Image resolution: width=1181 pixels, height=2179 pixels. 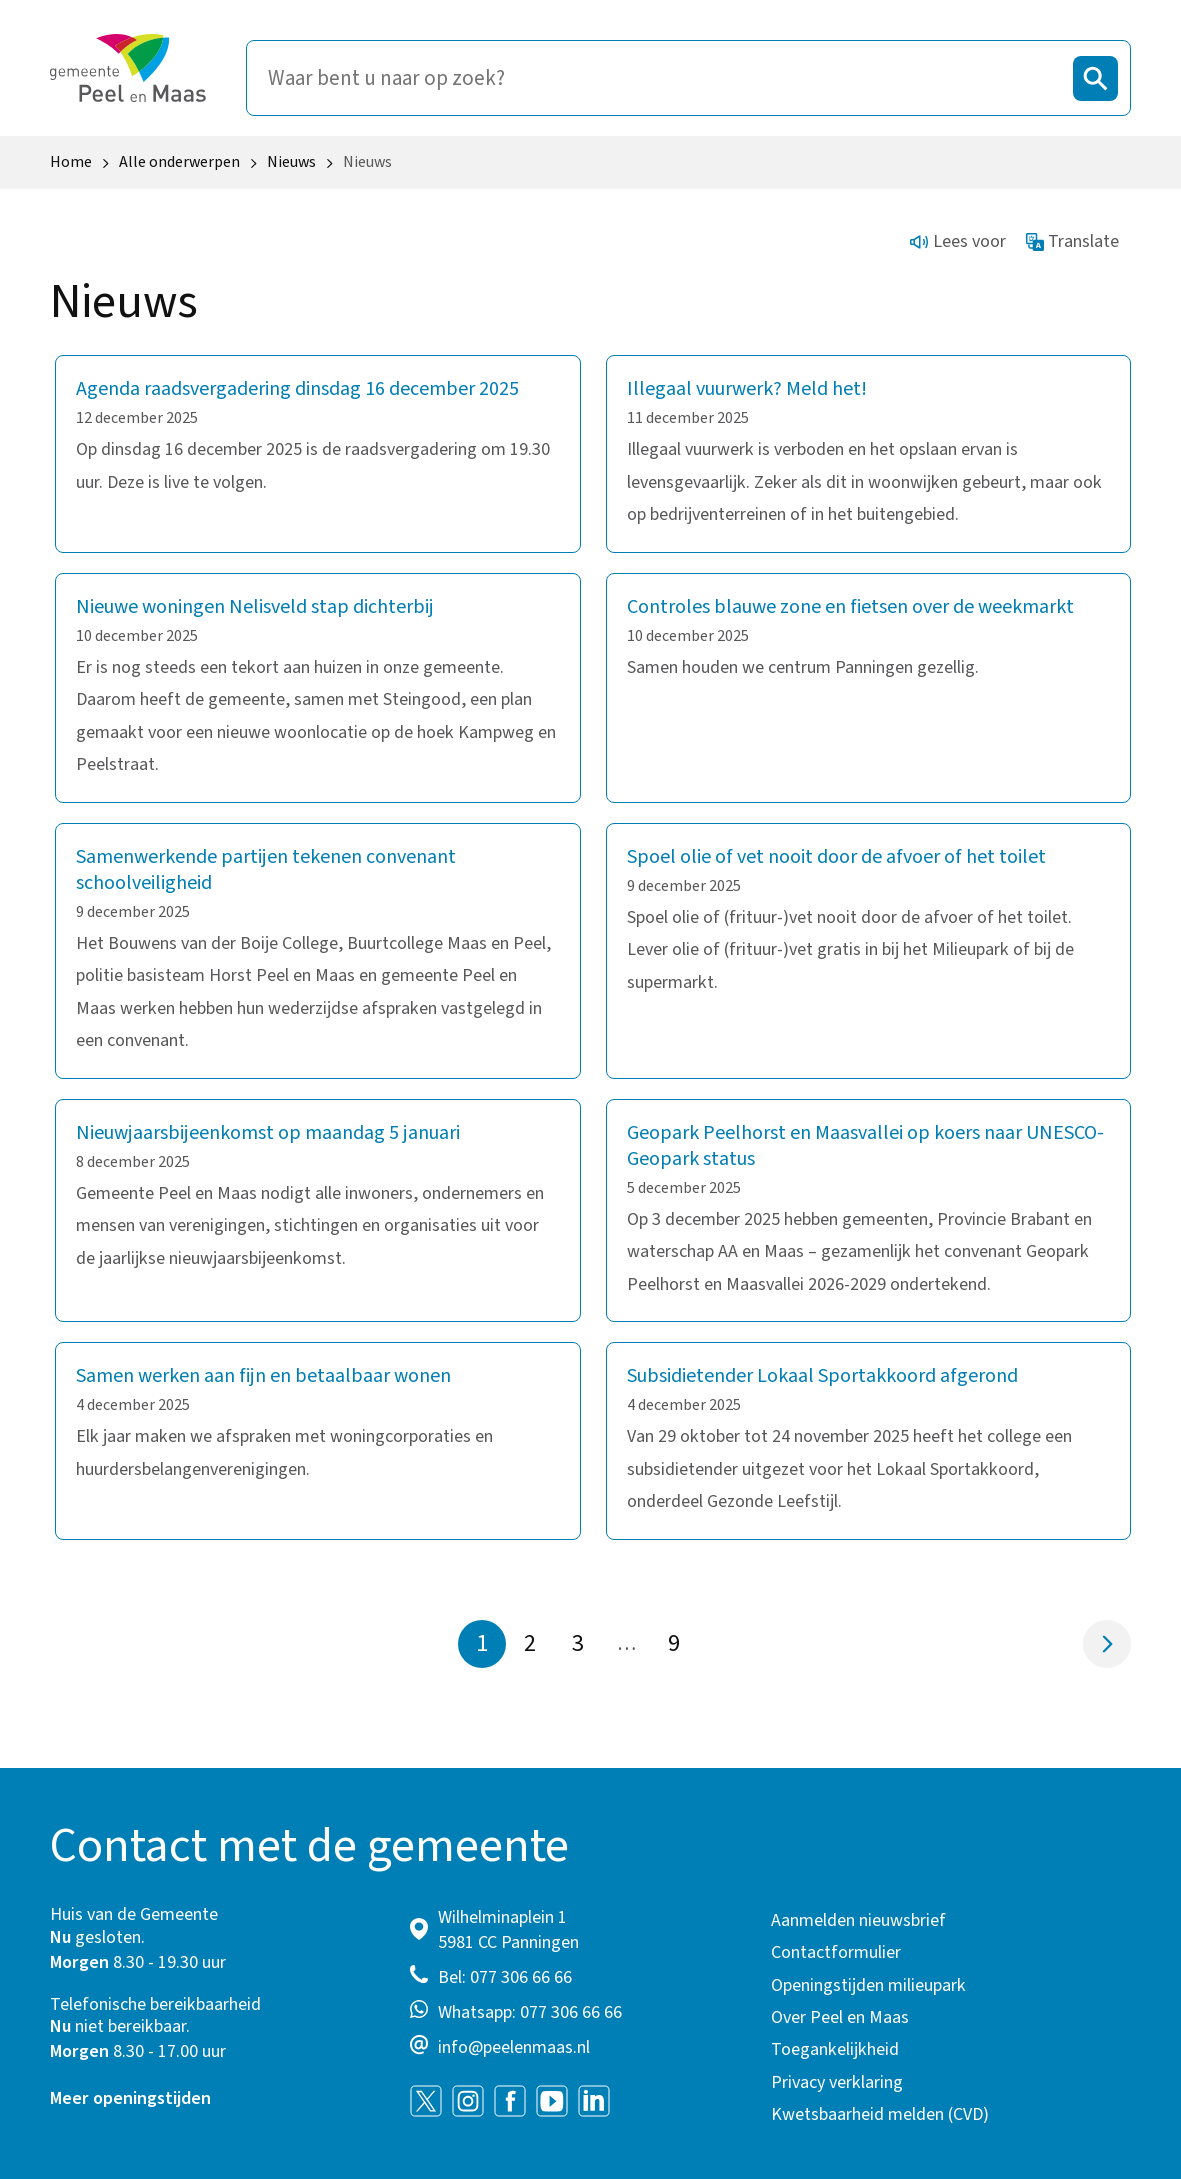 What do you see at coordinates (514, 2047) in the screenshot?
I see `info@peelenmaas.nl` at bounding box center [514, 2047].